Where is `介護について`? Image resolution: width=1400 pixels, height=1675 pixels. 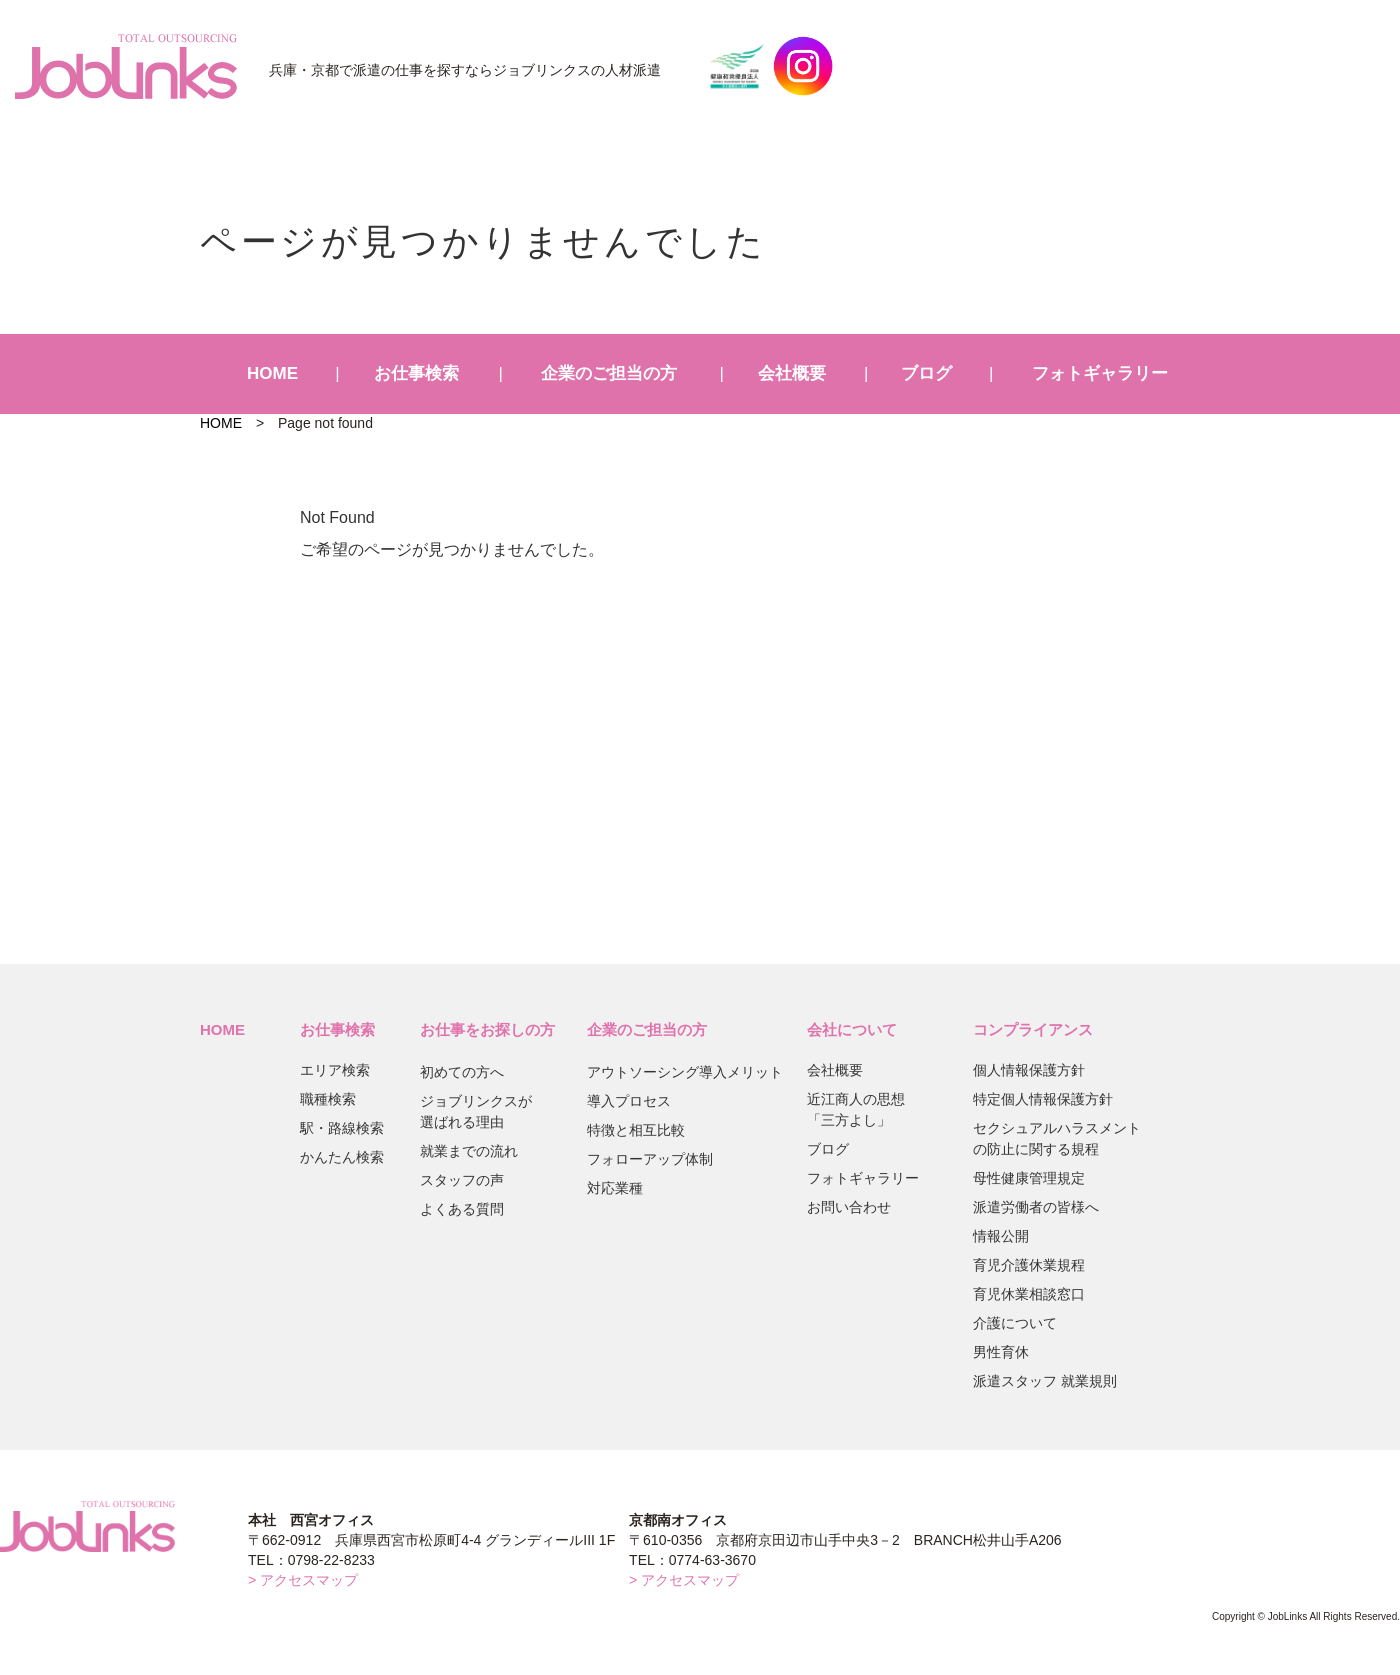
介護について is located at coordinates (1015, 1323).